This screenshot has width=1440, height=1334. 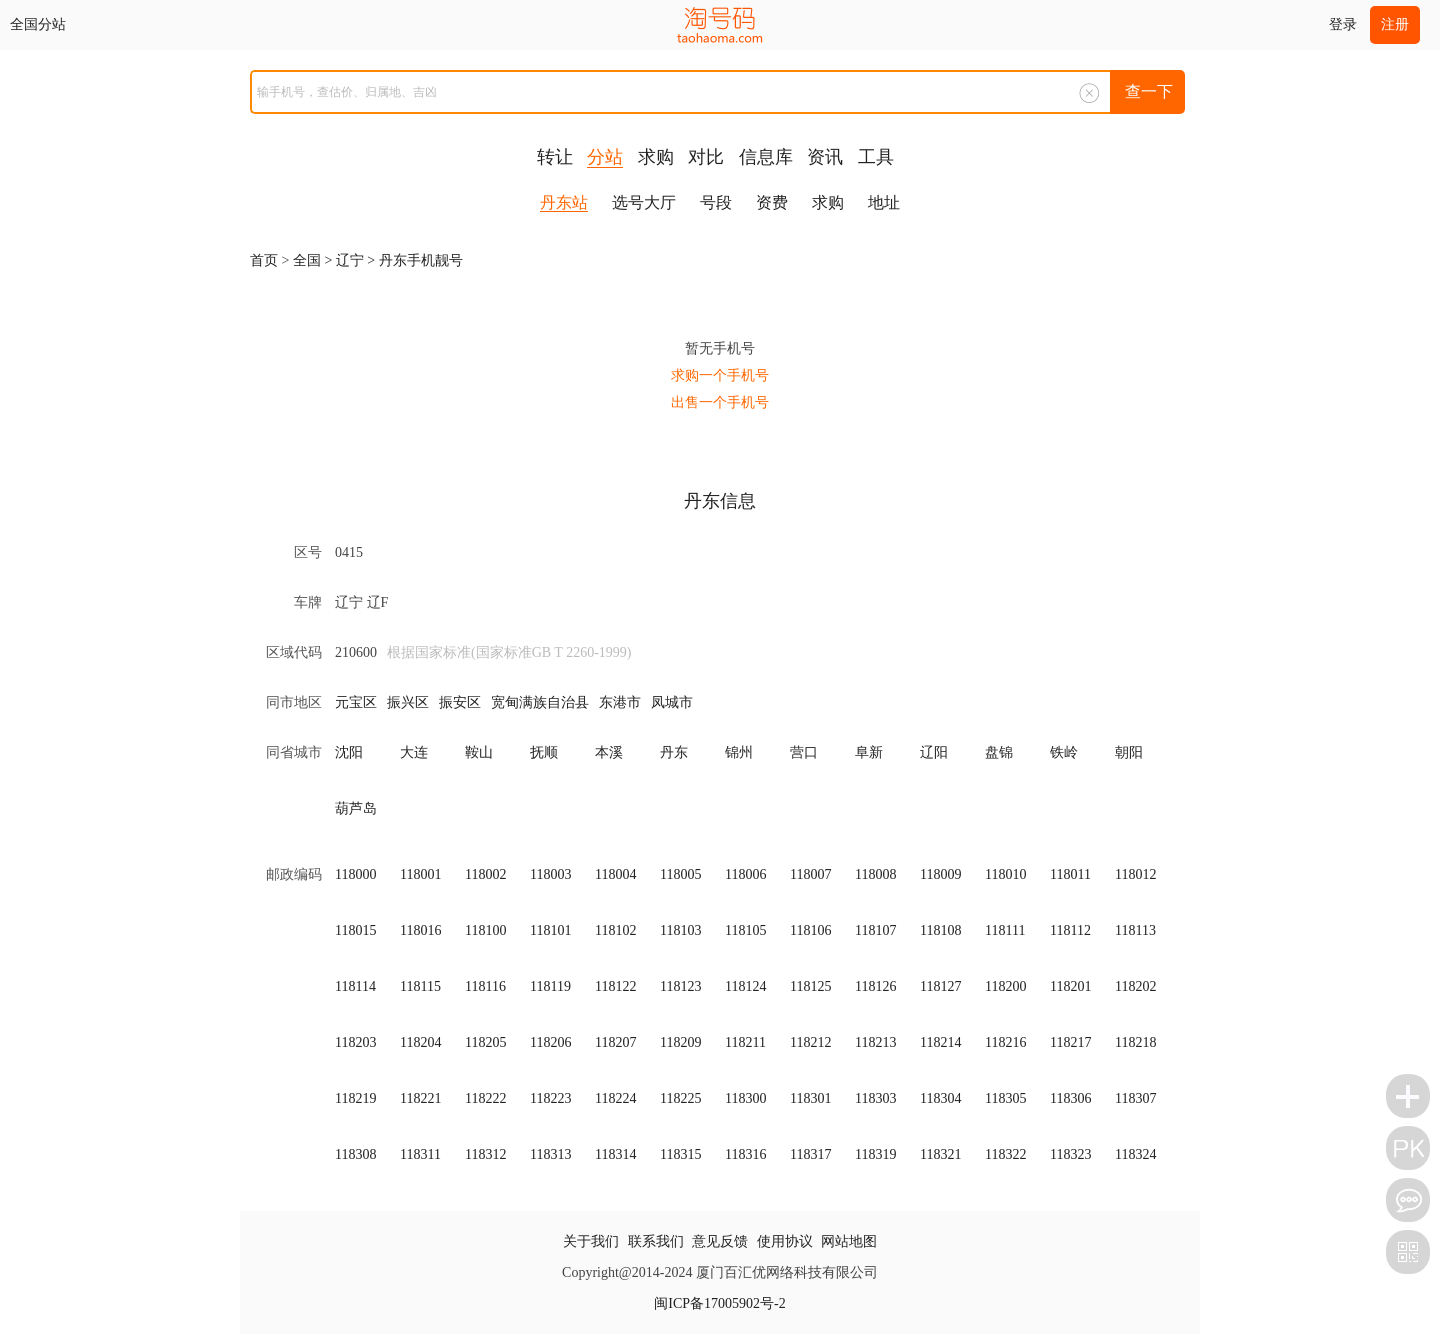 What do you see at coordinates (785, 1241) in the screenshot?
I see `使用协议` at bounding box center [785, 1241].